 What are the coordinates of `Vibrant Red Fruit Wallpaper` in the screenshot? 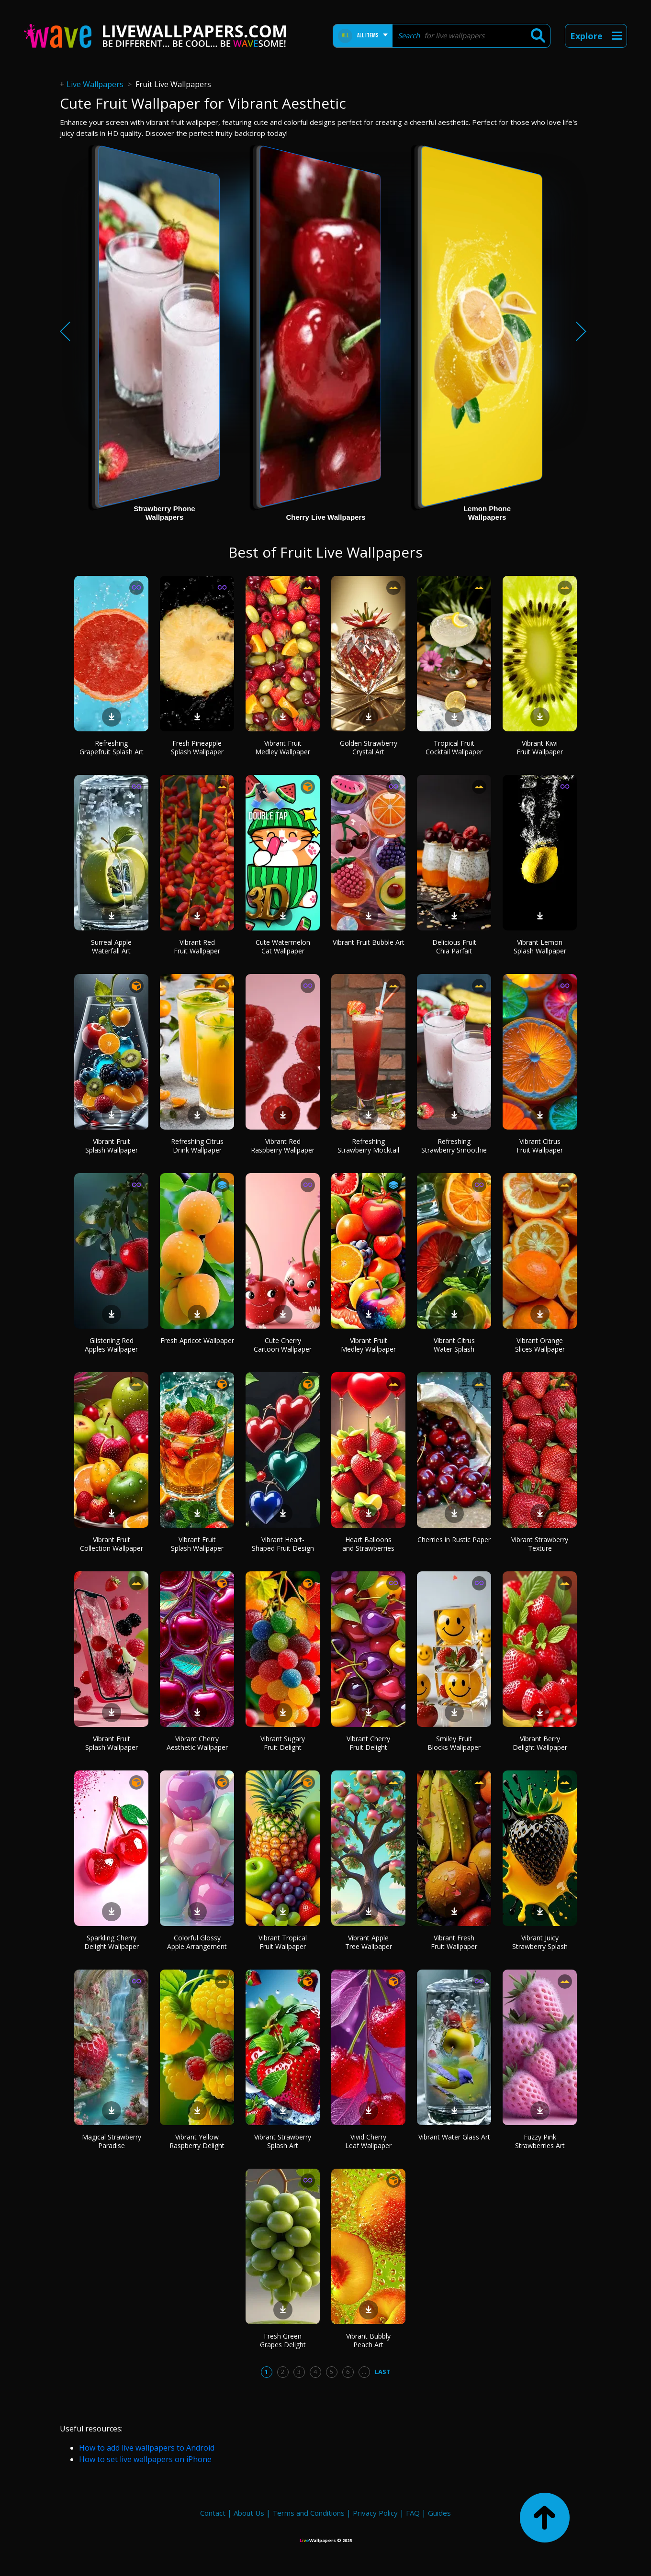 It's located at (197, 946).